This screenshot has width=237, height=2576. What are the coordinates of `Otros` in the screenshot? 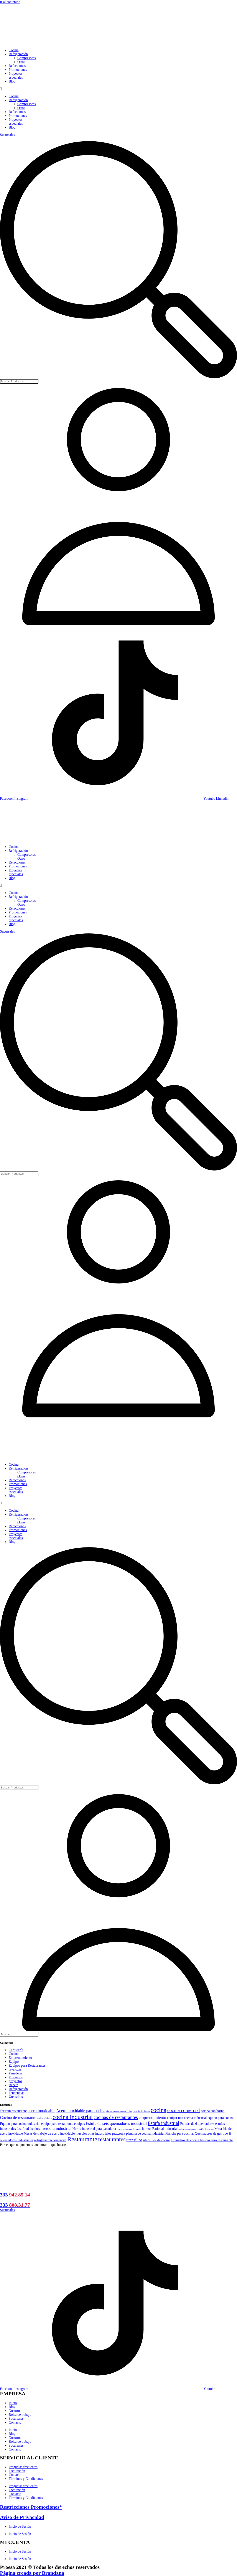 It's located at (21, 62).